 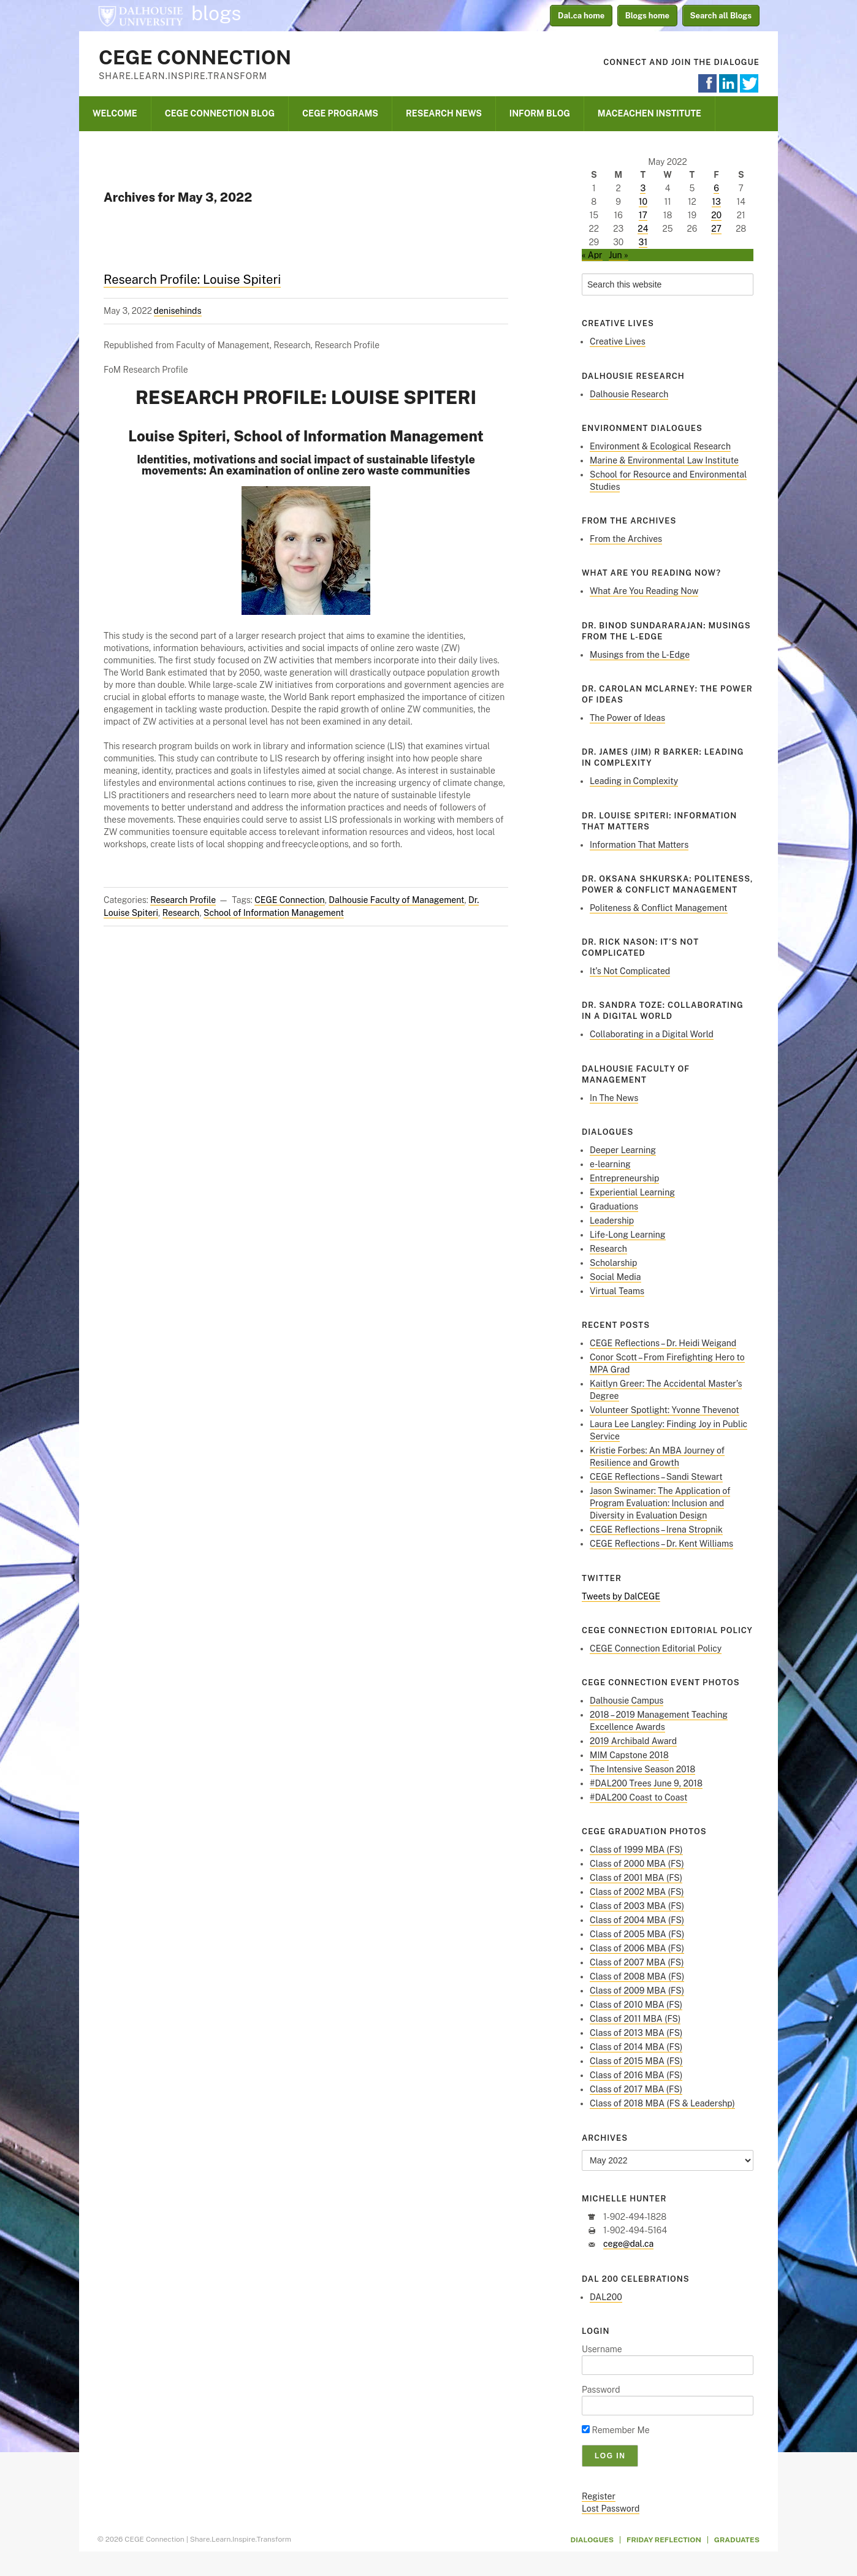 I want to click on In The News, so click(x=614, y=1098).